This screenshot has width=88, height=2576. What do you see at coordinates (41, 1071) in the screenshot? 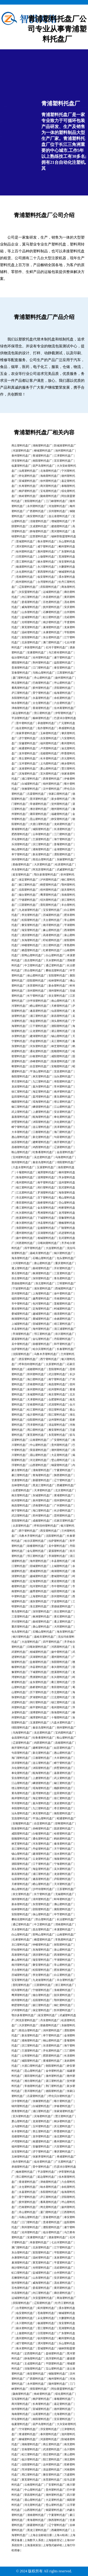
I see `平顶山塑料托盘厂` at bounding box center [41, 1071].